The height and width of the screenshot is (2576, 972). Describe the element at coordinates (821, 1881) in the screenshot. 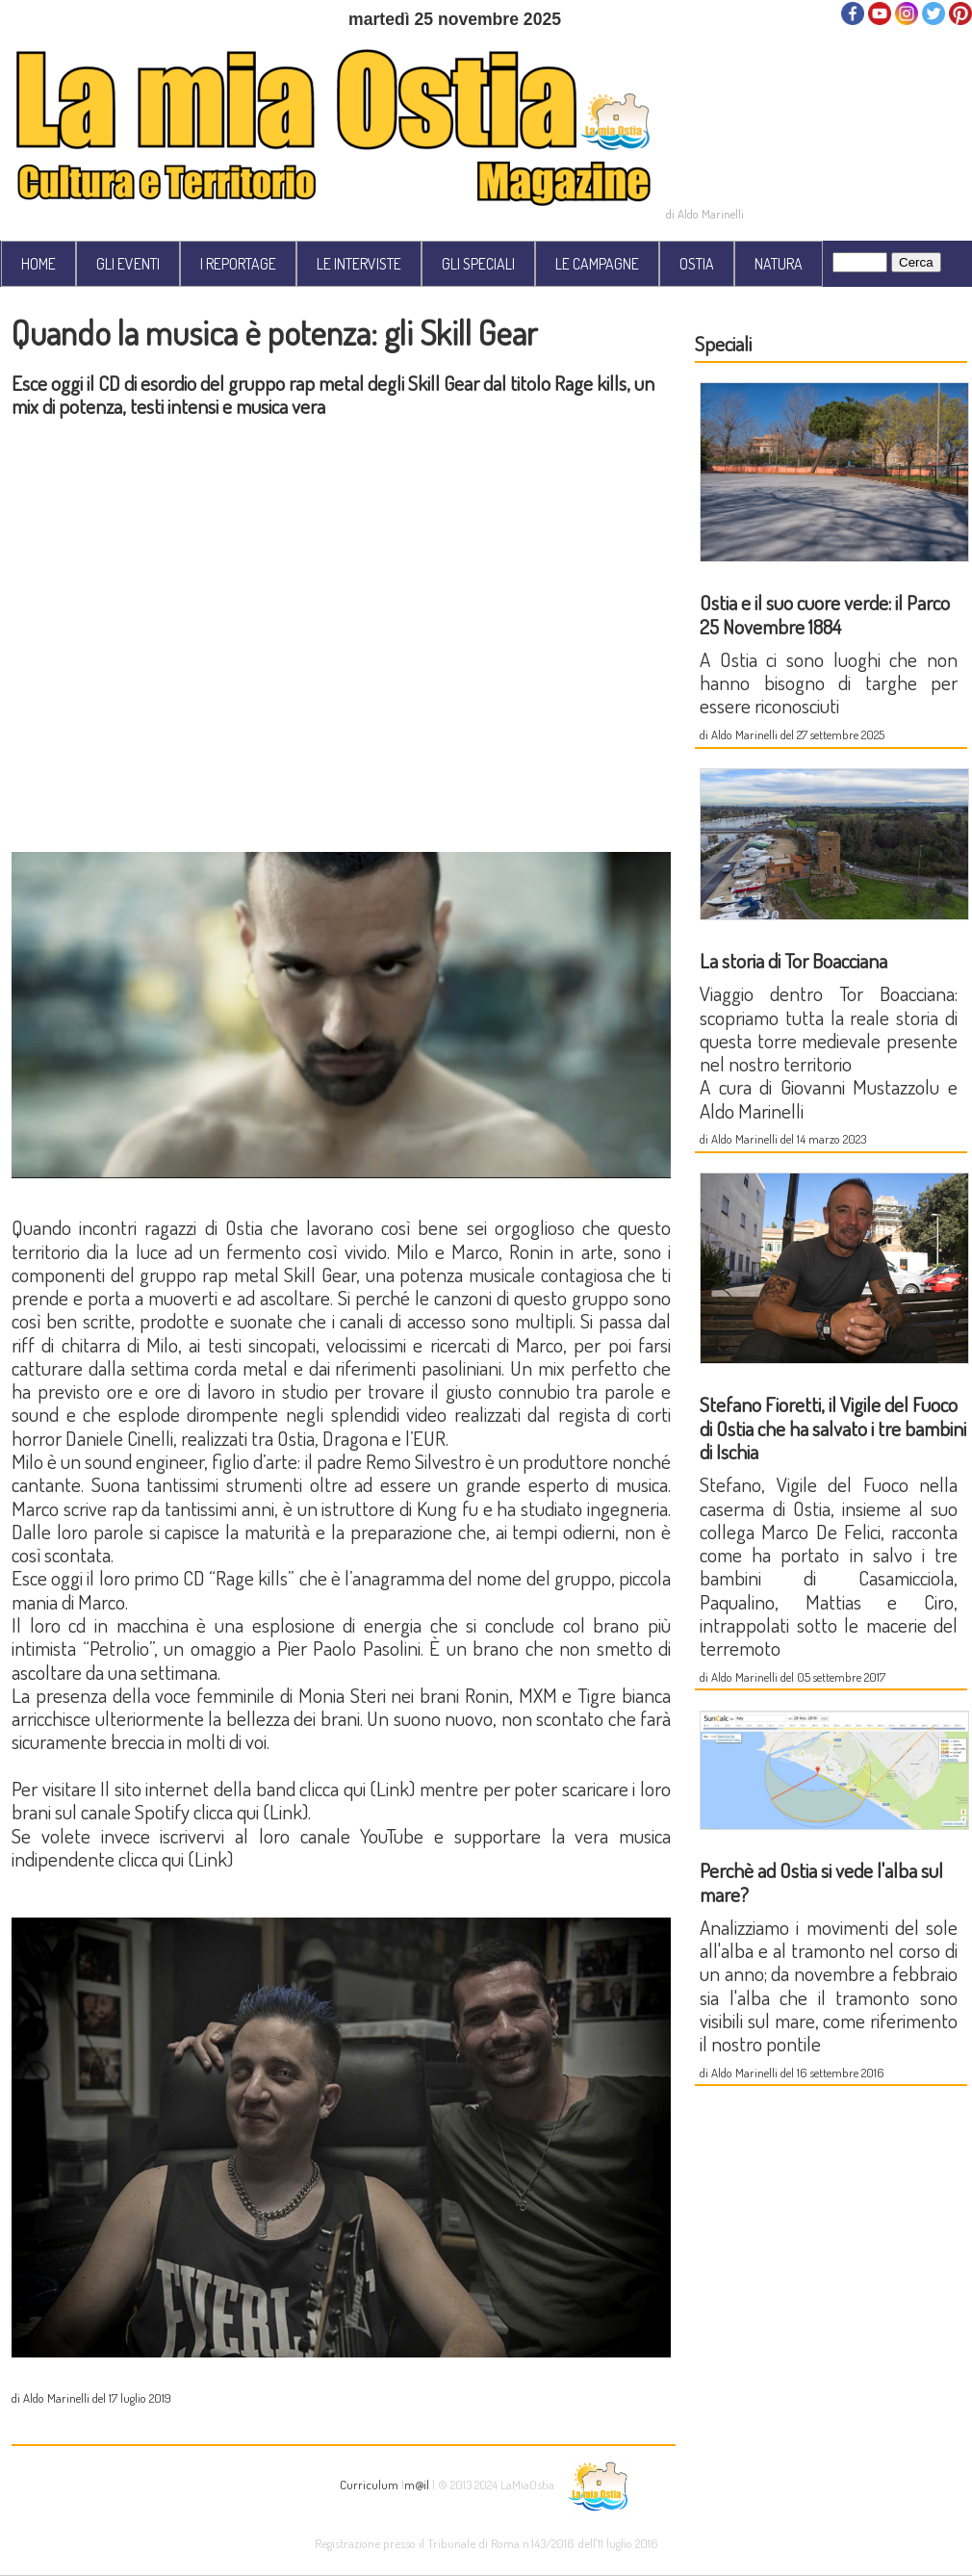

I see `Perchè ad Ostia si vede l'alba sul mare?` at that location.